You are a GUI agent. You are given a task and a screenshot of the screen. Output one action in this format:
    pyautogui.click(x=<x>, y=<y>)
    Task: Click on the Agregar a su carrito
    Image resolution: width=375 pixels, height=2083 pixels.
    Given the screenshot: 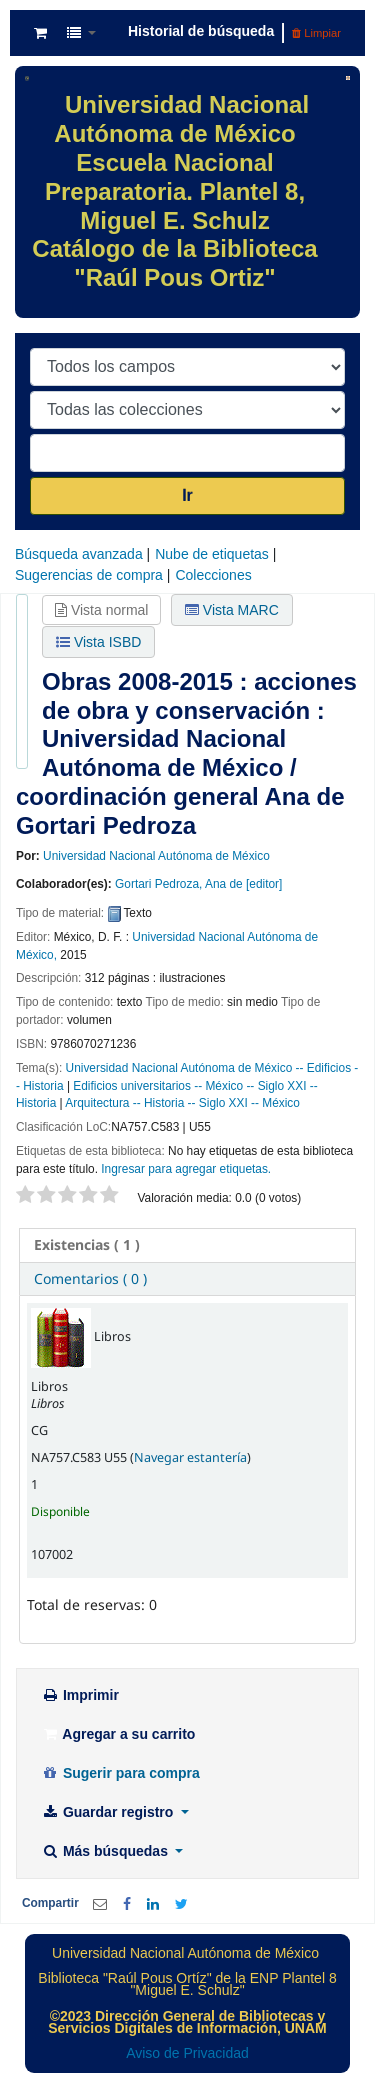 What is the action you would take?
    pyautogui.click(x=118, y=1734)
    